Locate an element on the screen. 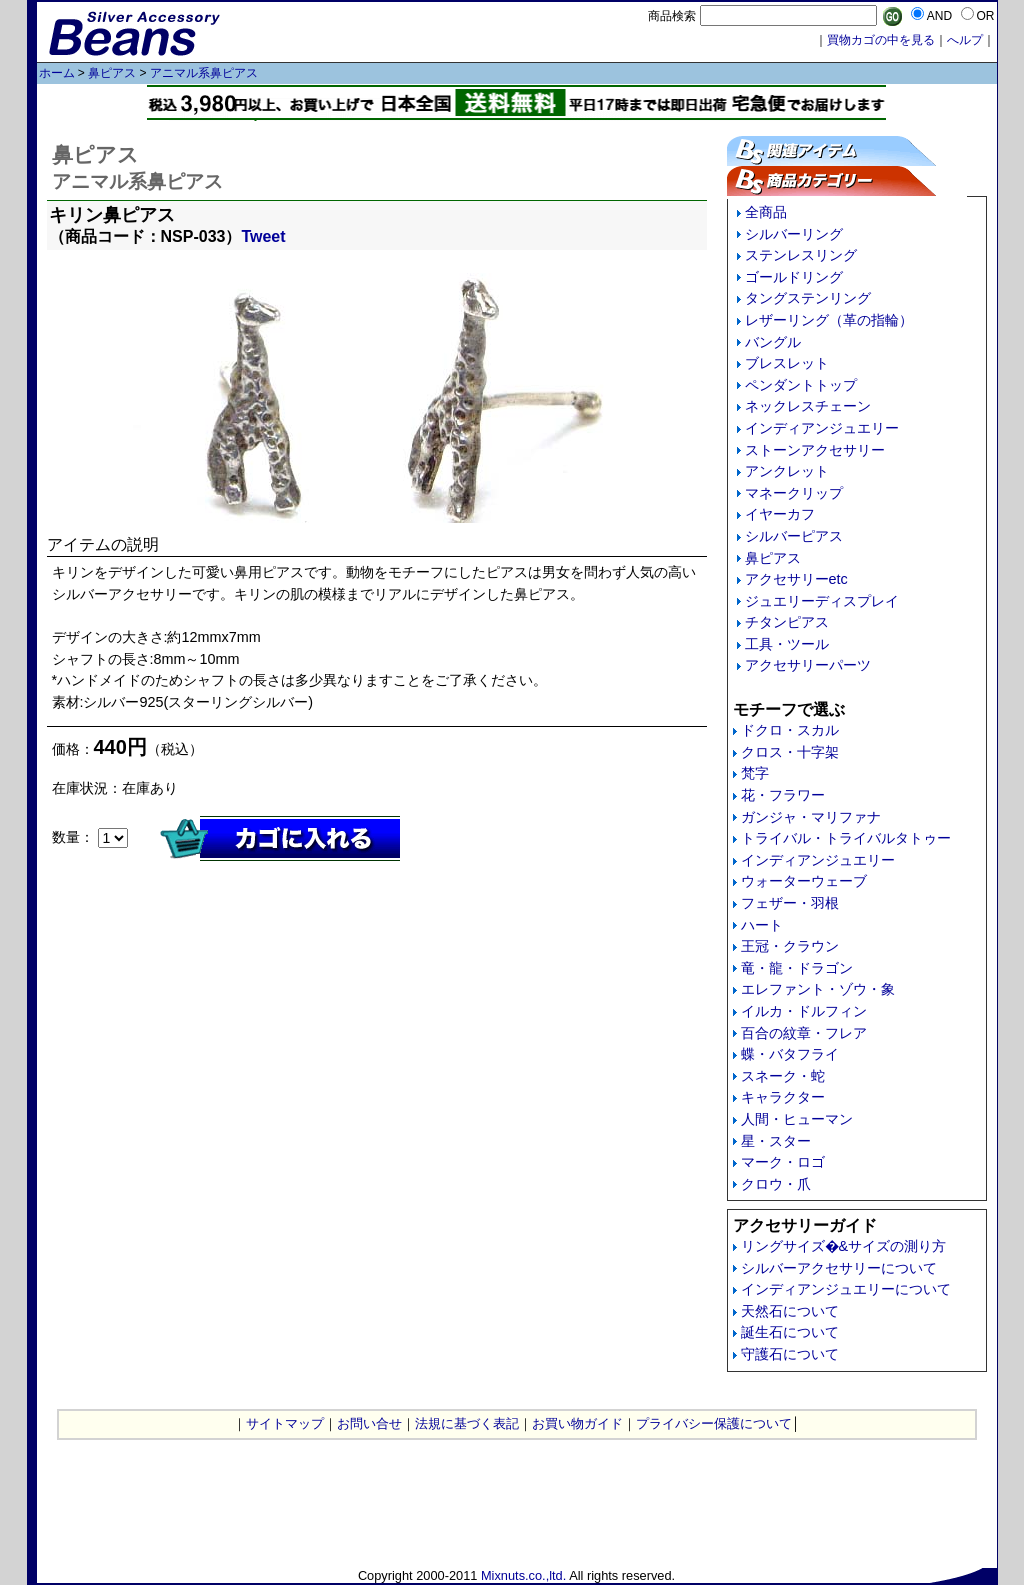 The width and height of the screenshot is (1024, 1585). 百合の紋章・フレア is located at coordinates (804, 1033).